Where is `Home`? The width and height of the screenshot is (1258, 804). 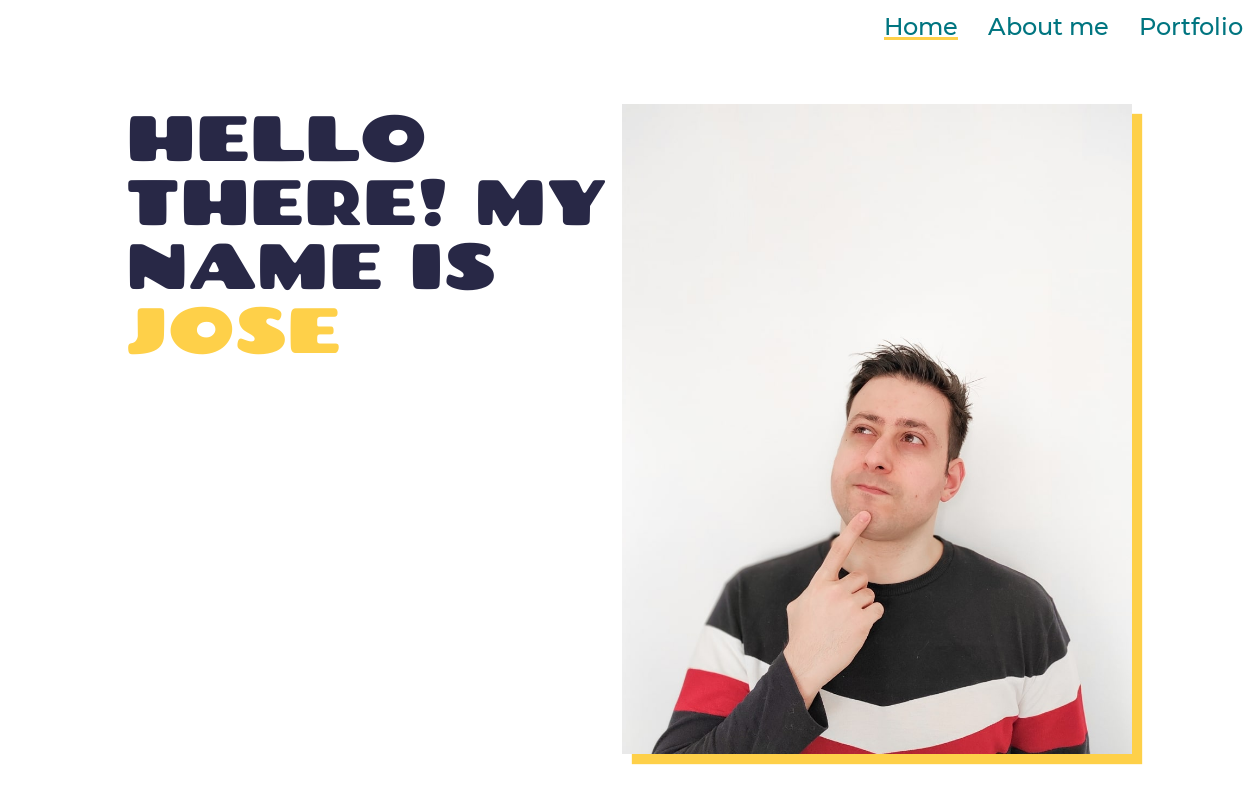 Home is located at coordinates (921, 26).